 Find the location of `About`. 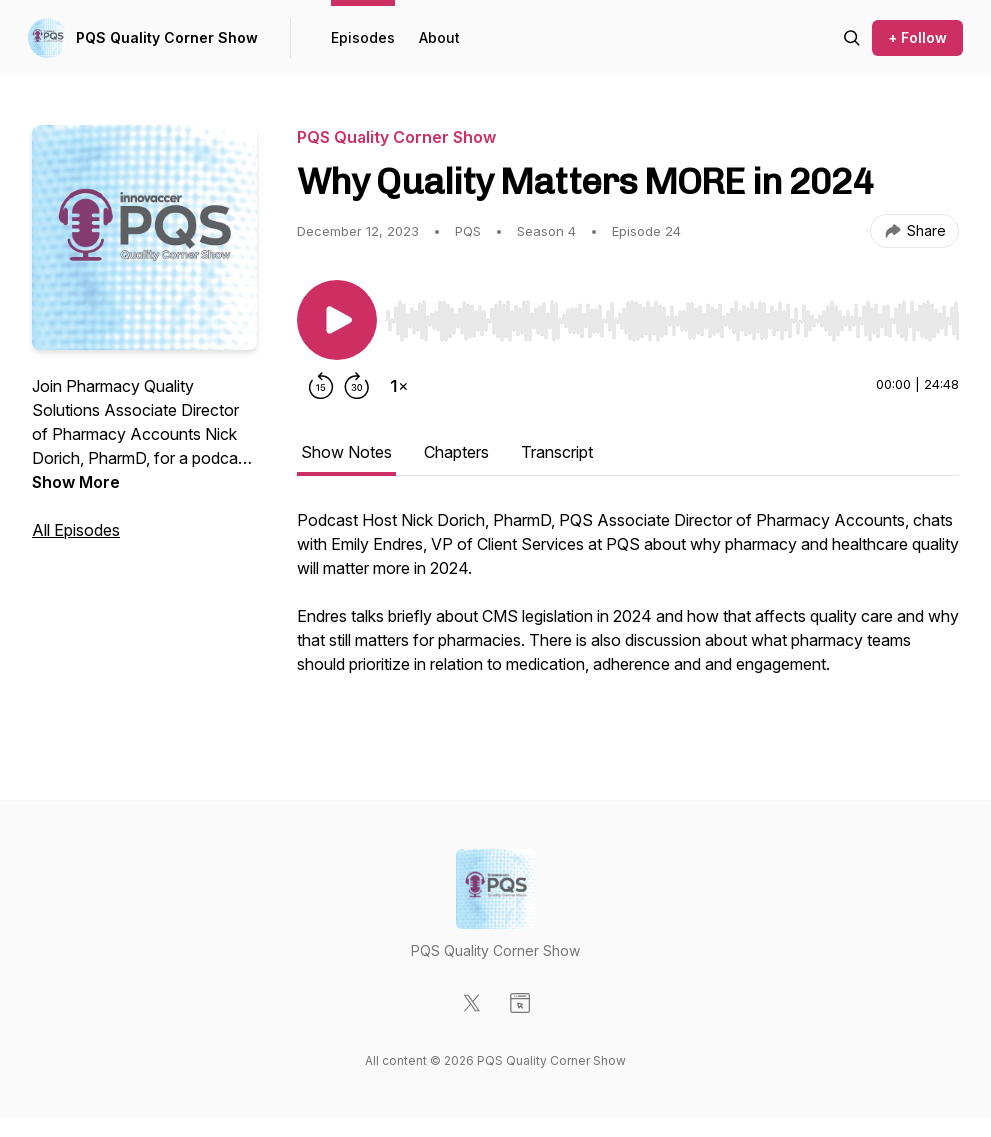

About is located at coordinates (439, 37).